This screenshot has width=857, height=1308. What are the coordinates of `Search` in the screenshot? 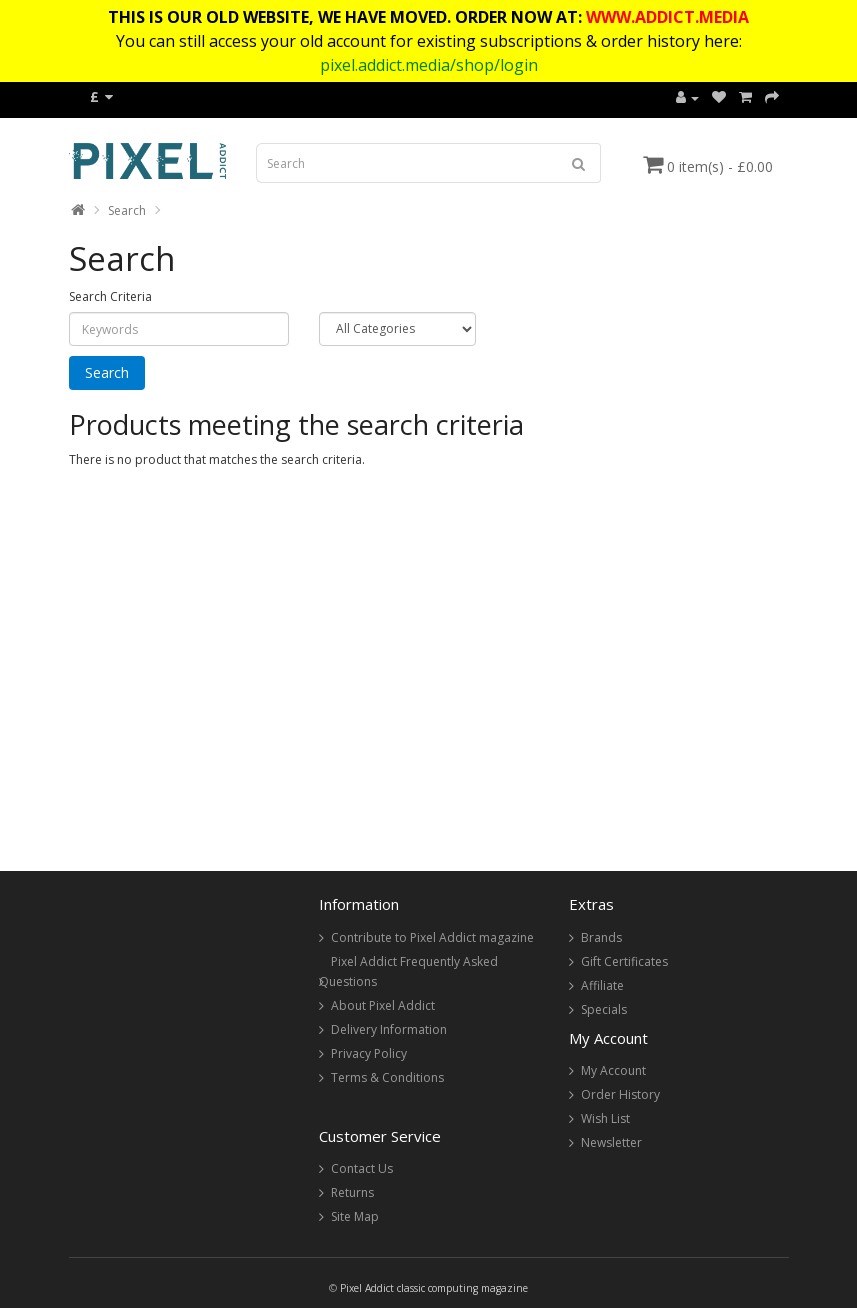 It's located at (127, 210).